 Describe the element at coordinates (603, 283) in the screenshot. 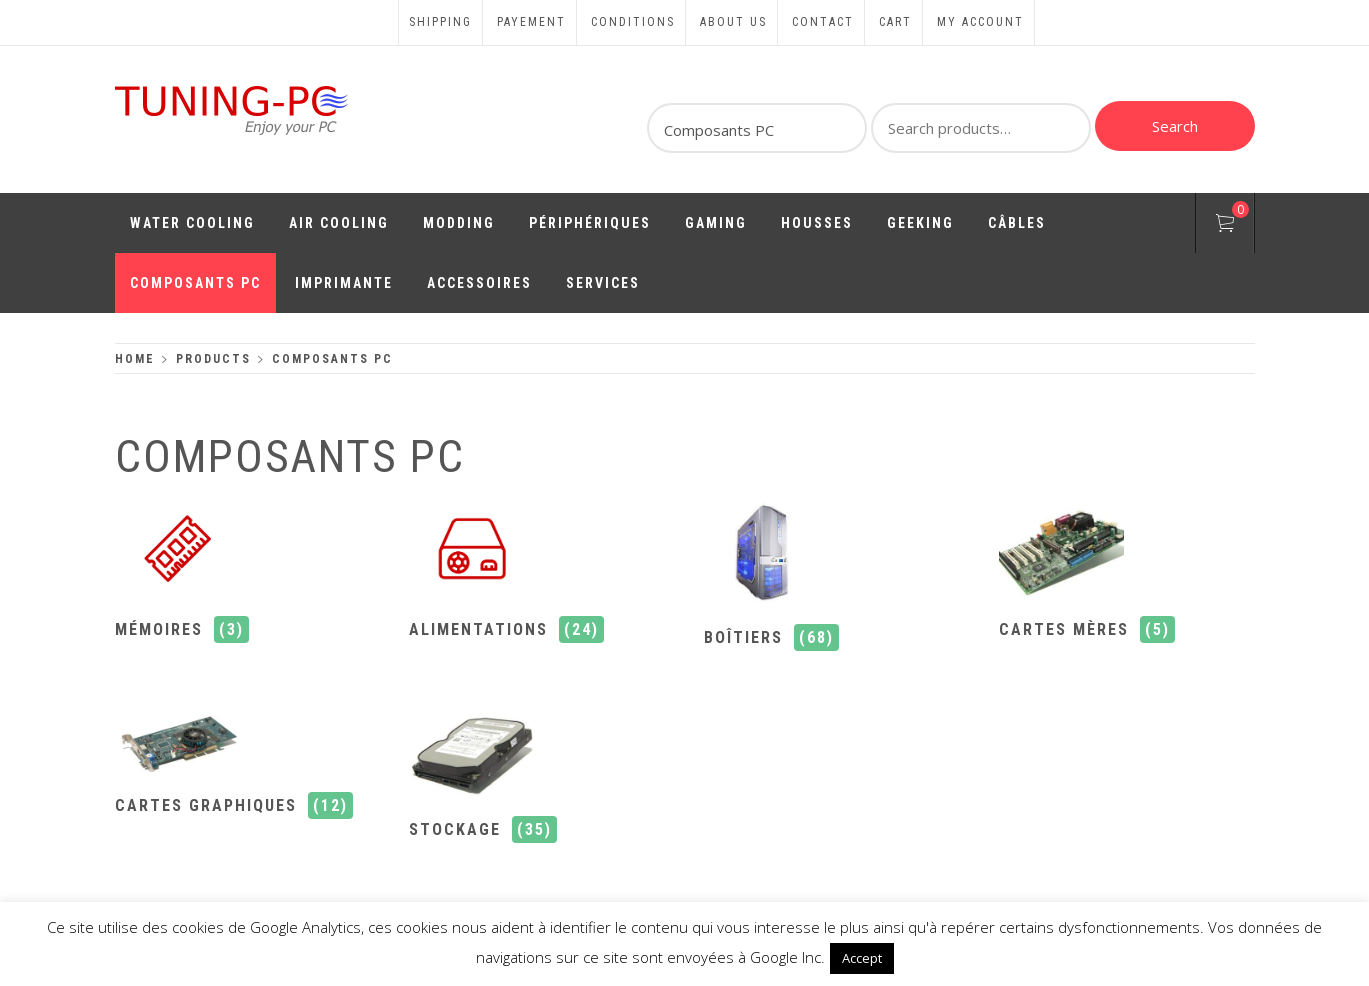

I see `Services` at that location.